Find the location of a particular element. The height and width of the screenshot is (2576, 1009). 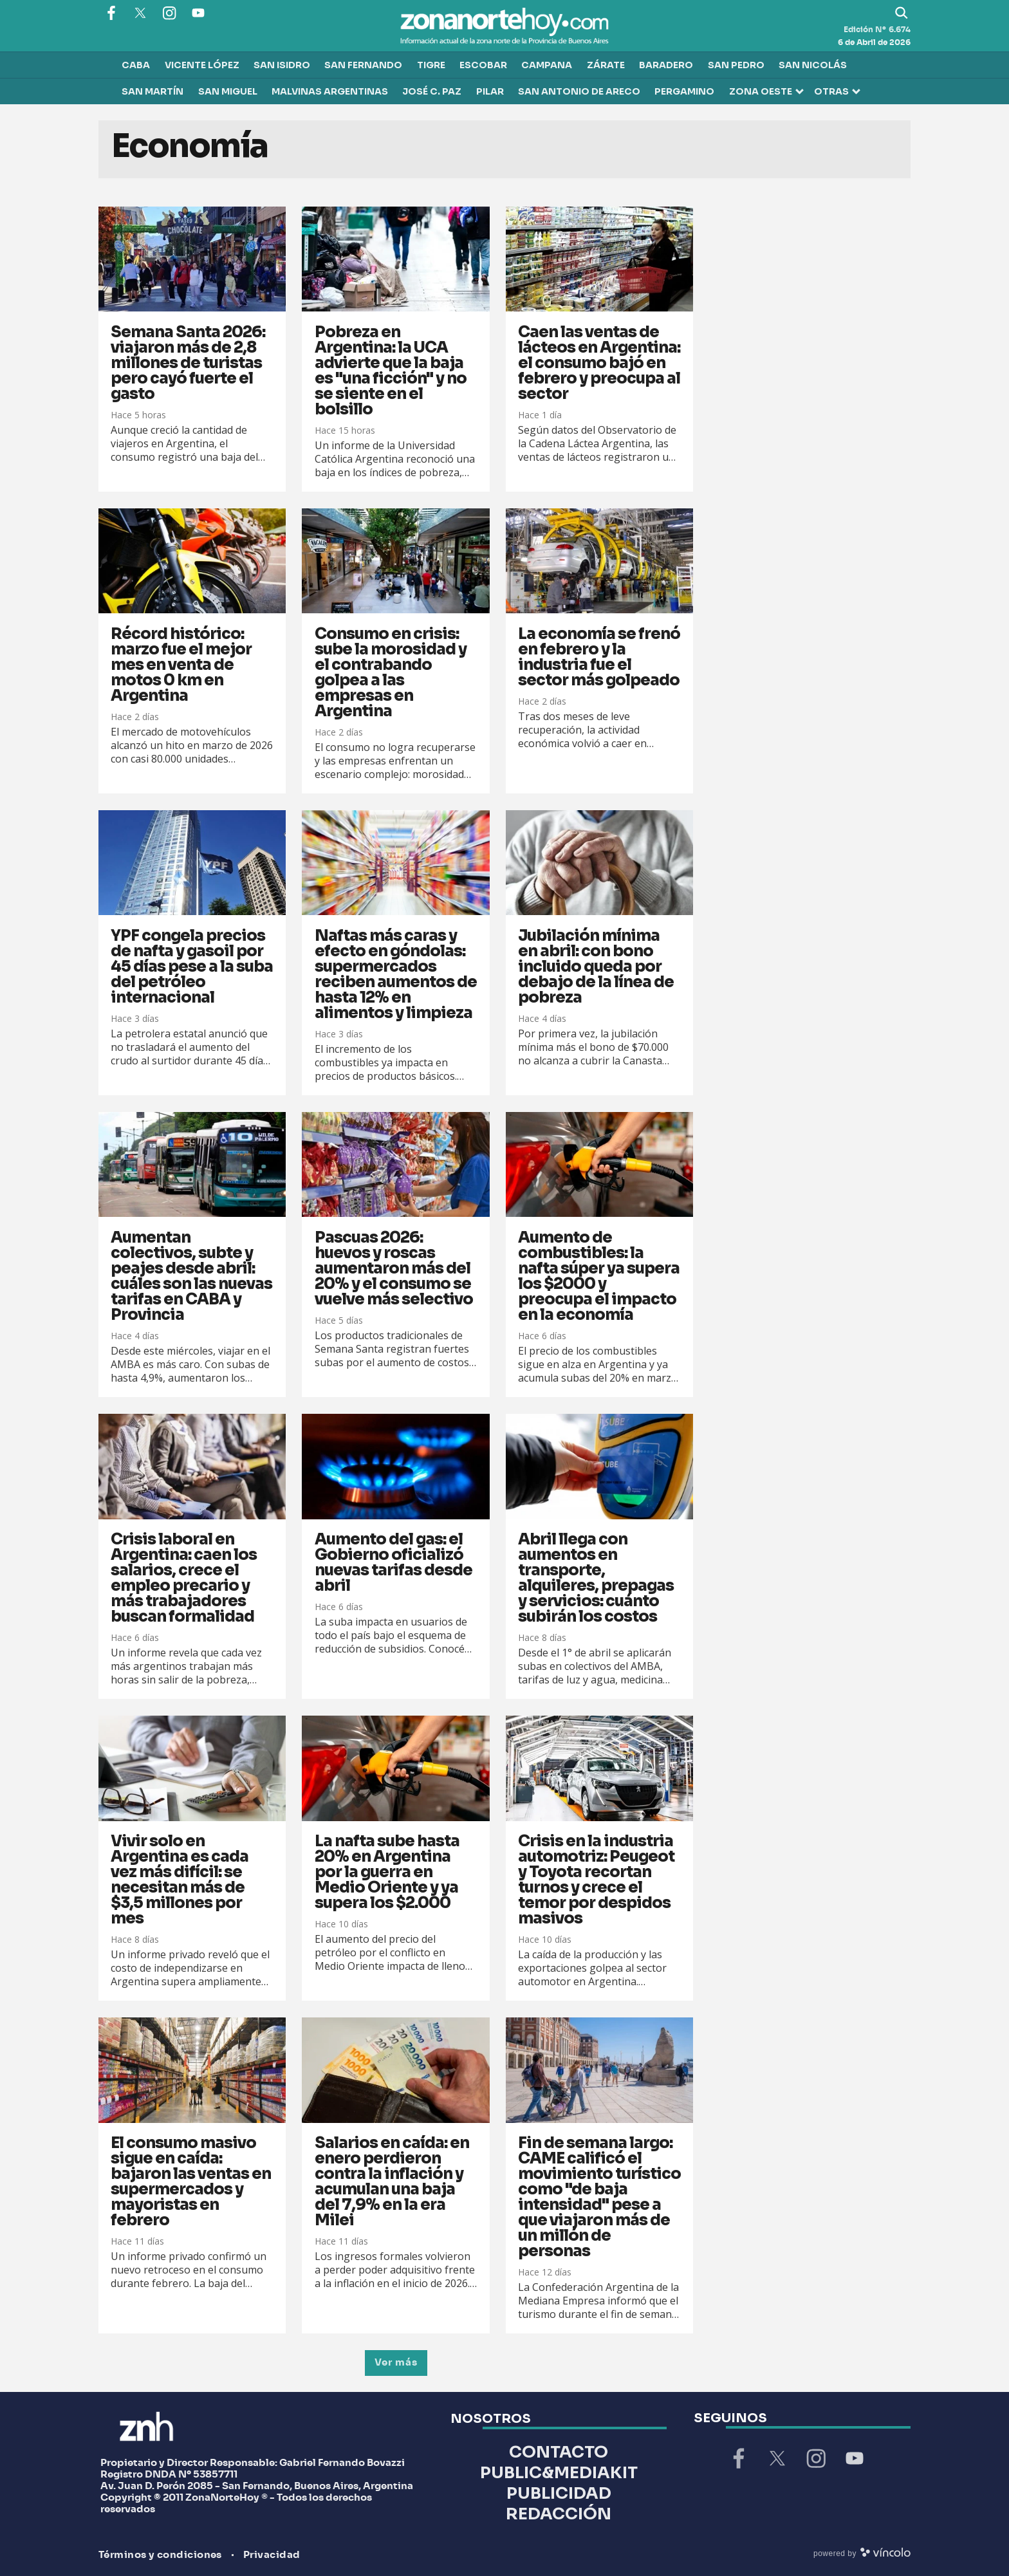

Vivir solo en Argentina es cada vez más difícil: se necesitan más de $3,5 millones por mes is located at coordinates (179, 1879).